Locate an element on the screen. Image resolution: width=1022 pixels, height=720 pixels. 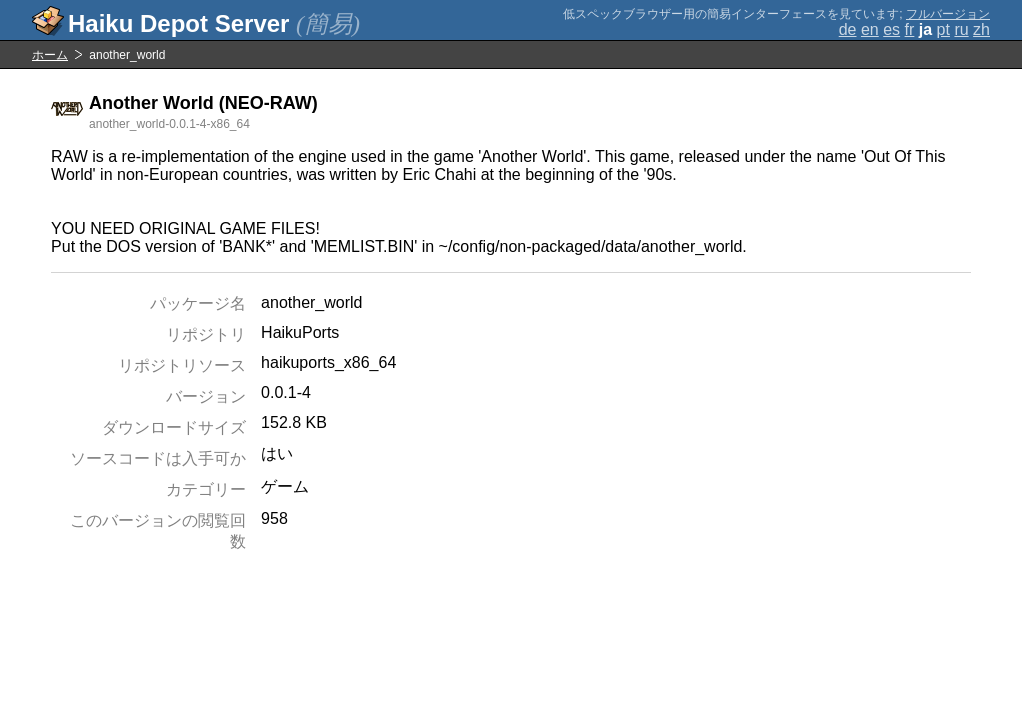
pt is located at coordinates (943, 29).